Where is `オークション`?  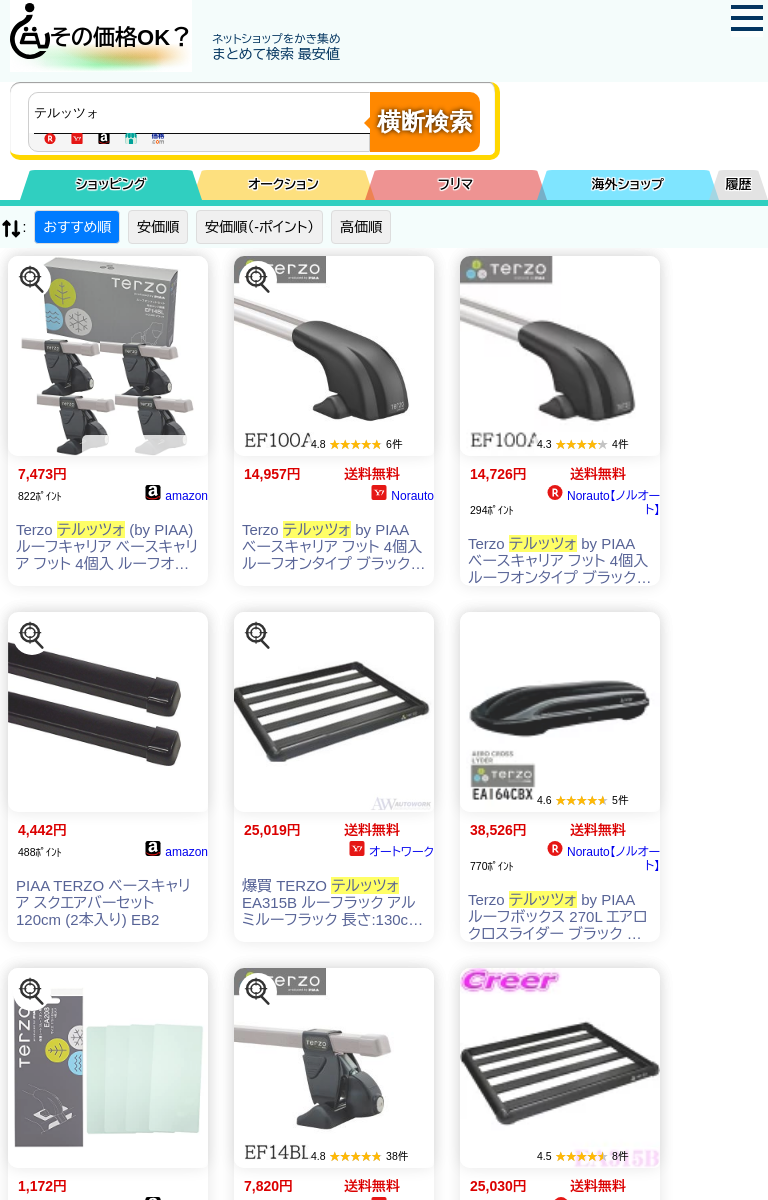 オークション is located at coordinates (283, 184).